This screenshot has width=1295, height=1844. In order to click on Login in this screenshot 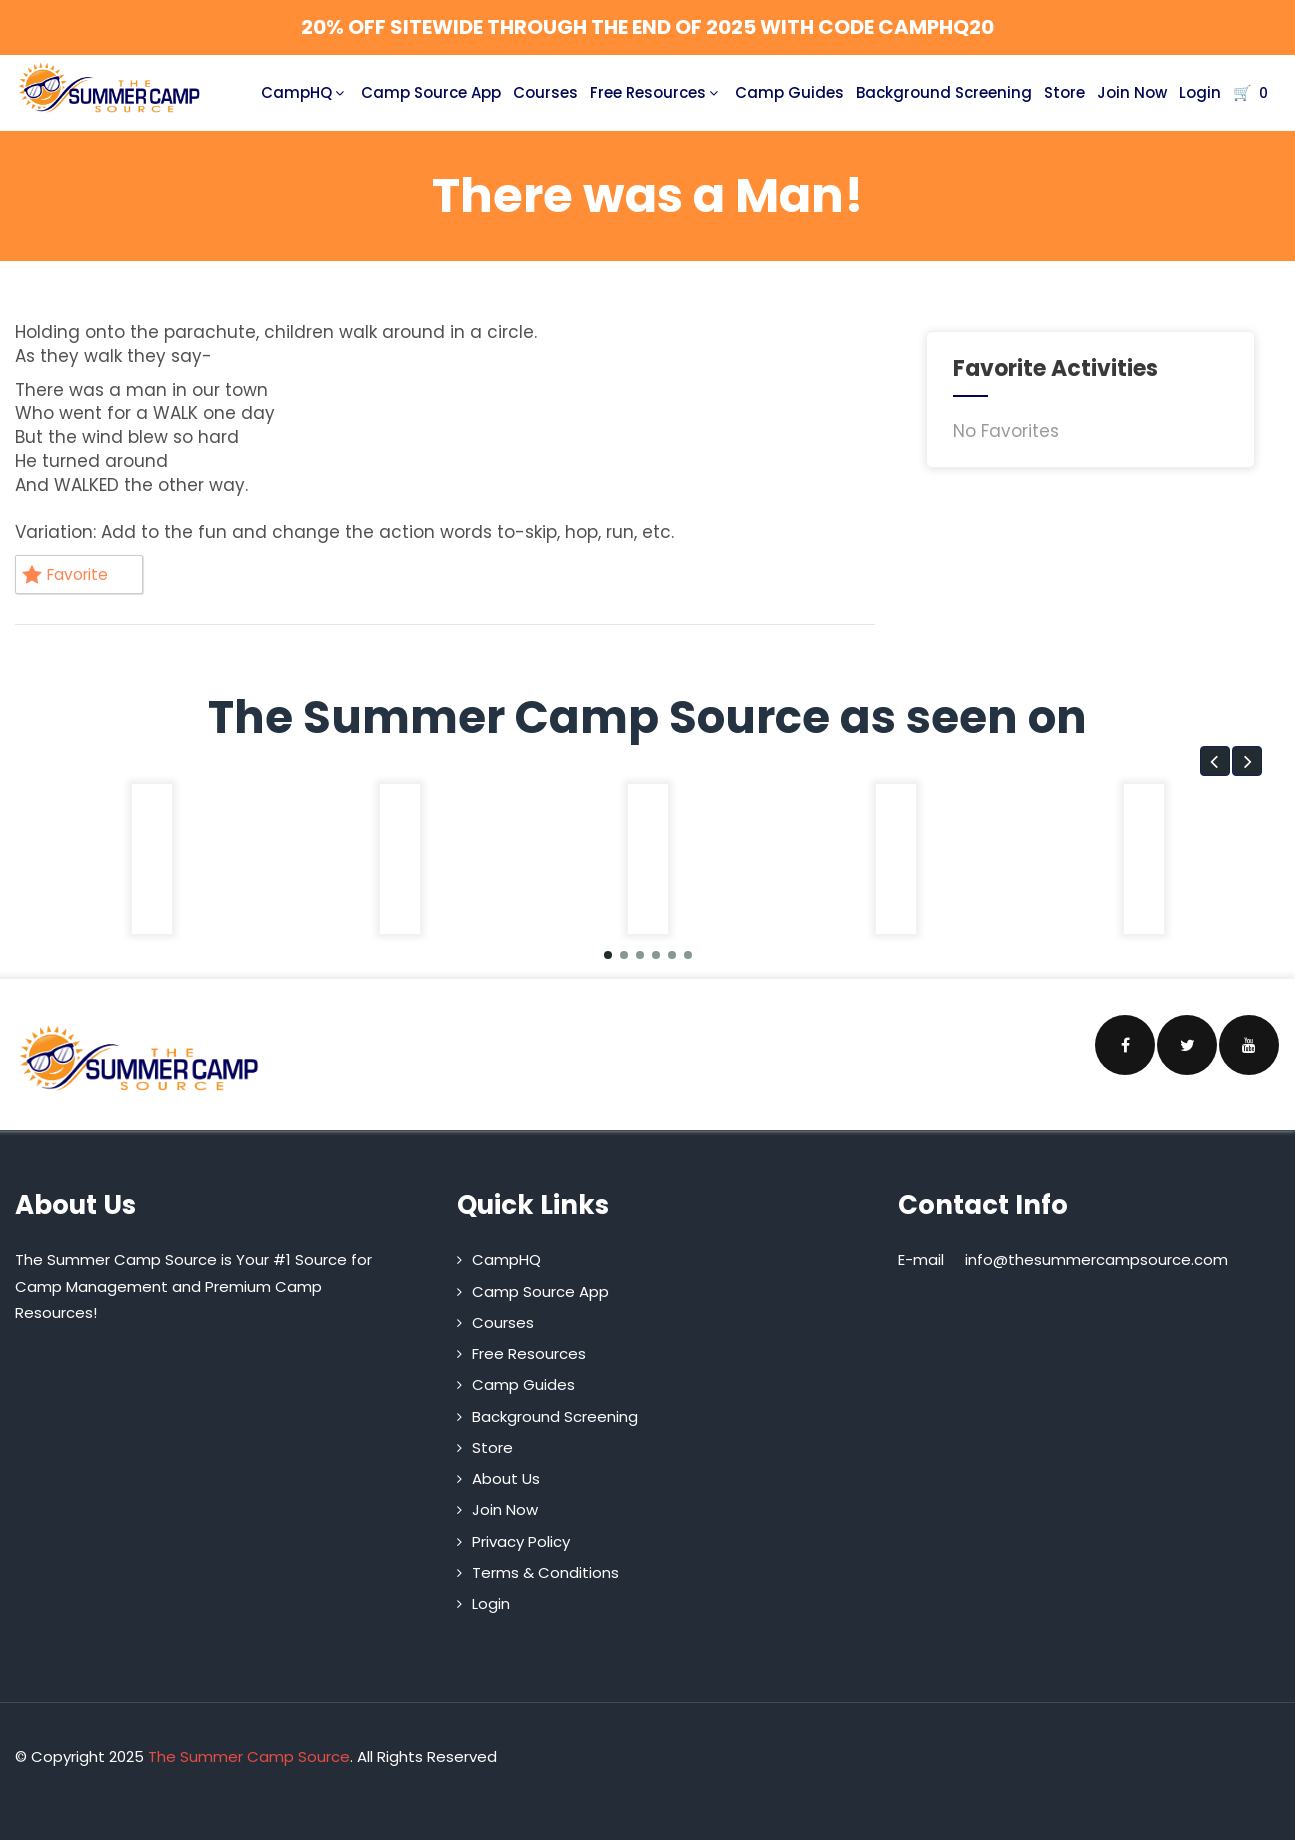, I will do `click(1200, 92)`.